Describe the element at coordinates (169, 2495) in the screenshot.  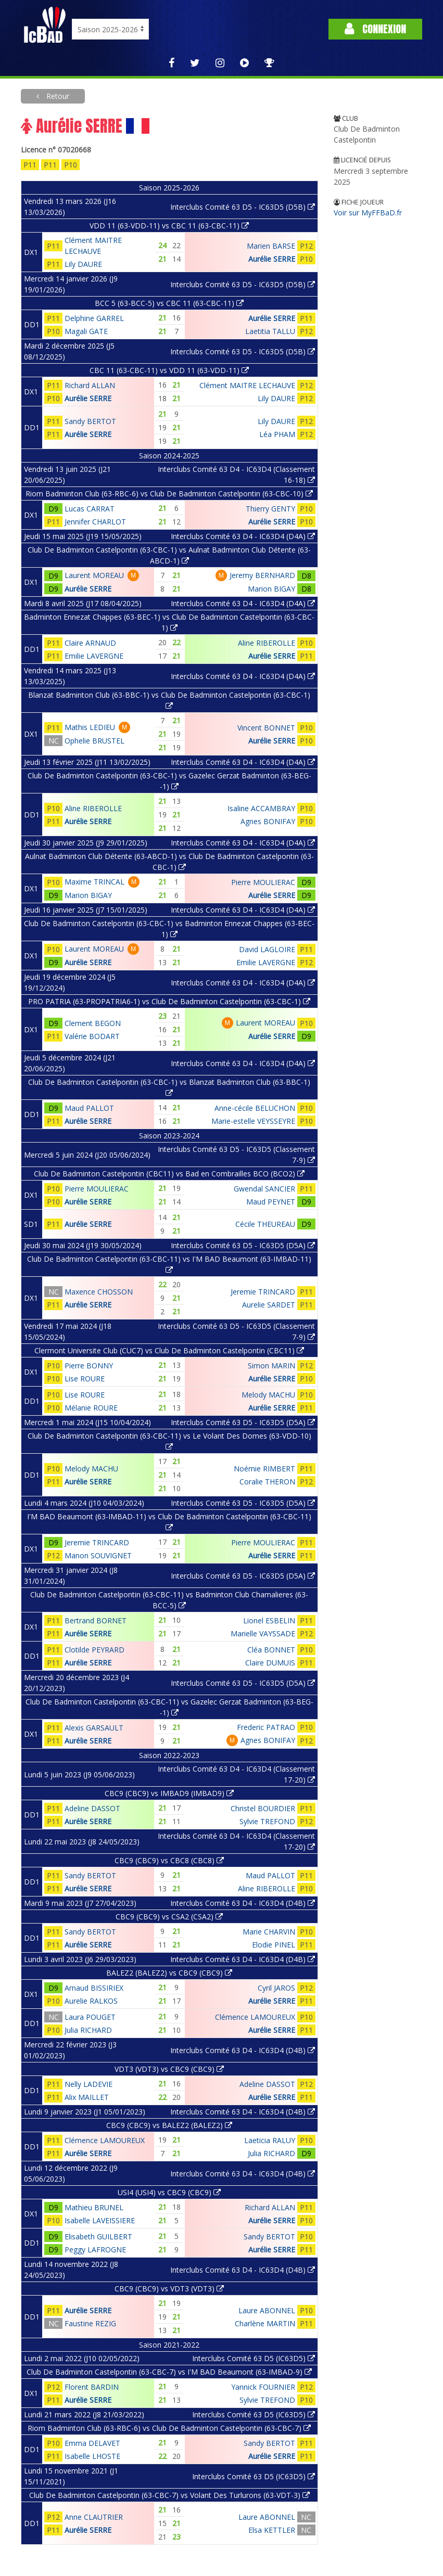
I see `Club De Badminton Castelpontin (63-CBC-7) vs Volant Des Turlurons (63-VDT-3)` at that location.